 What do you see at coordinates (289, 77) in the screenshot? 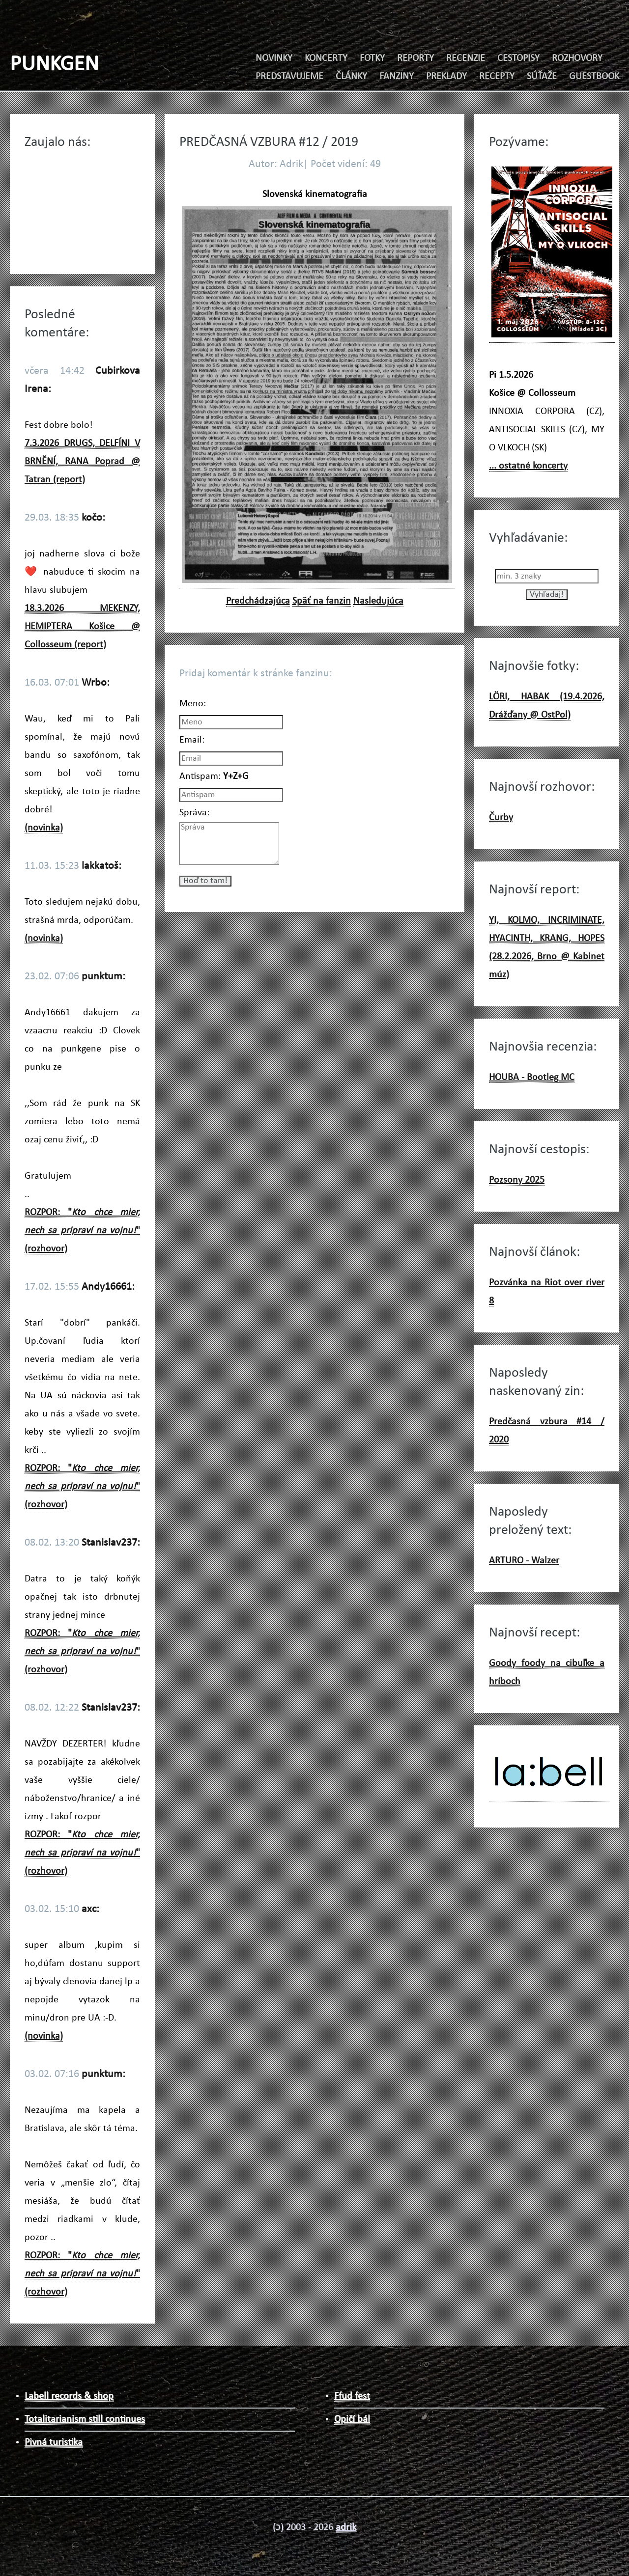
I see `PREDSTAVUJEME` at bounding box center [289, 77].